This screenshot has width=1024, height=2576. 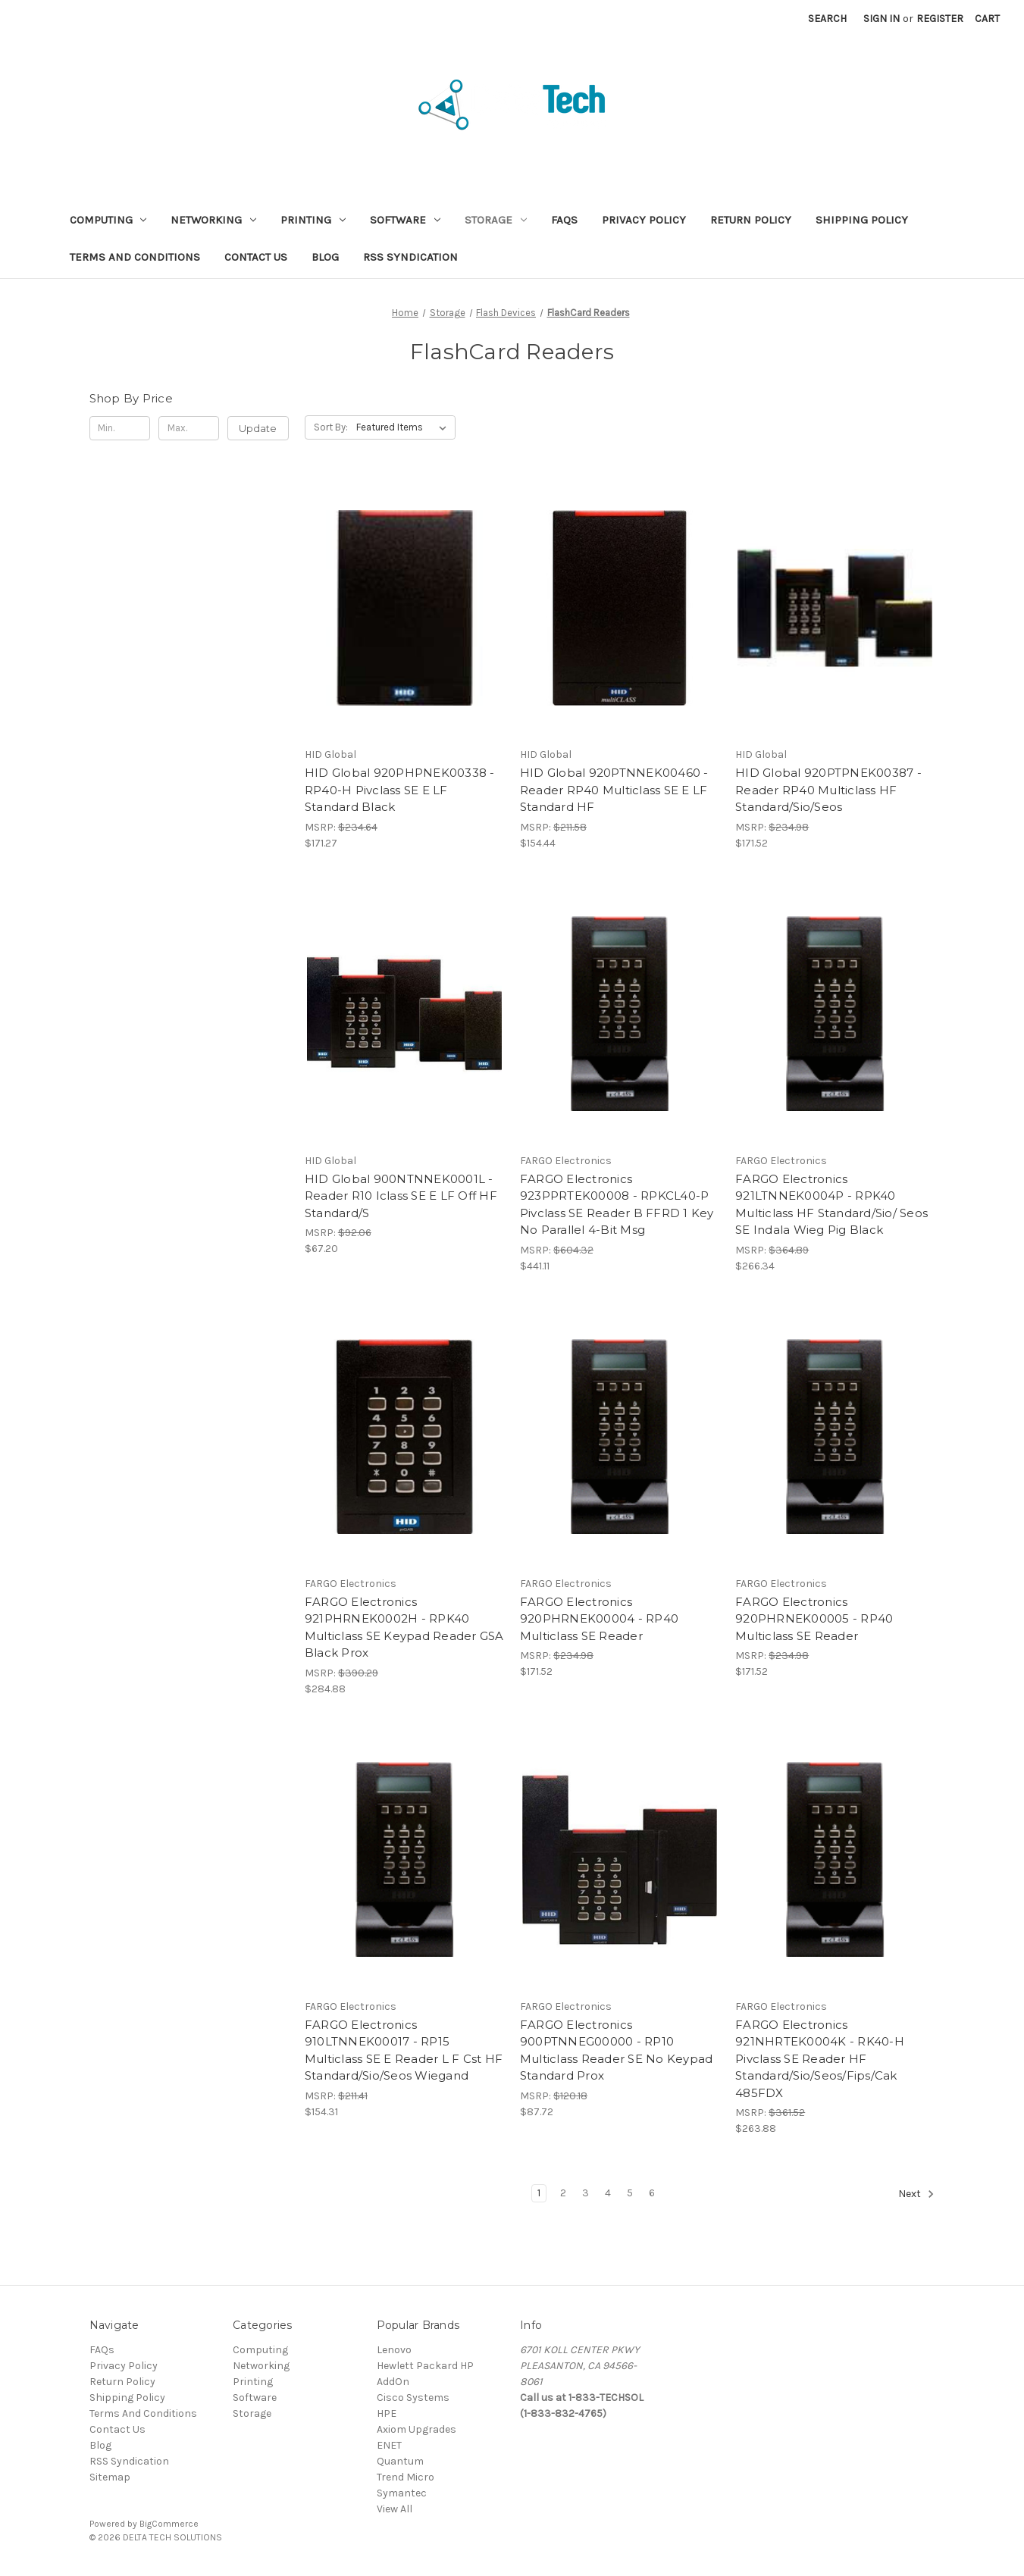 I want to click on Search, so click(x=827, y=18).